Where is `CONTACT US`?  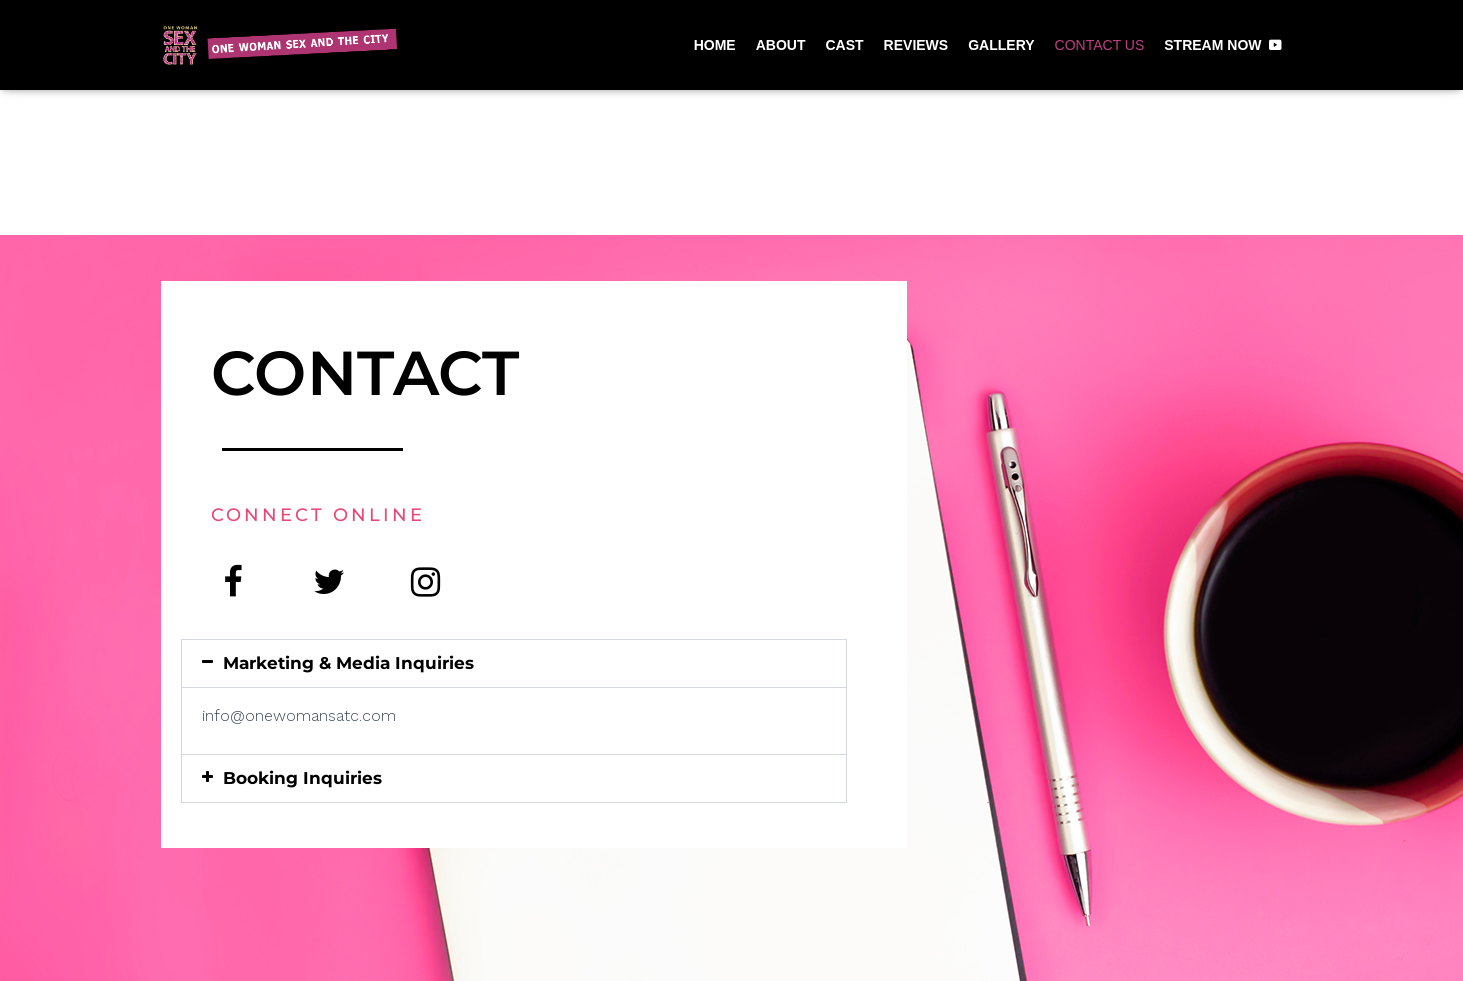
CONTACT US is located at coordinates (1100, 45).